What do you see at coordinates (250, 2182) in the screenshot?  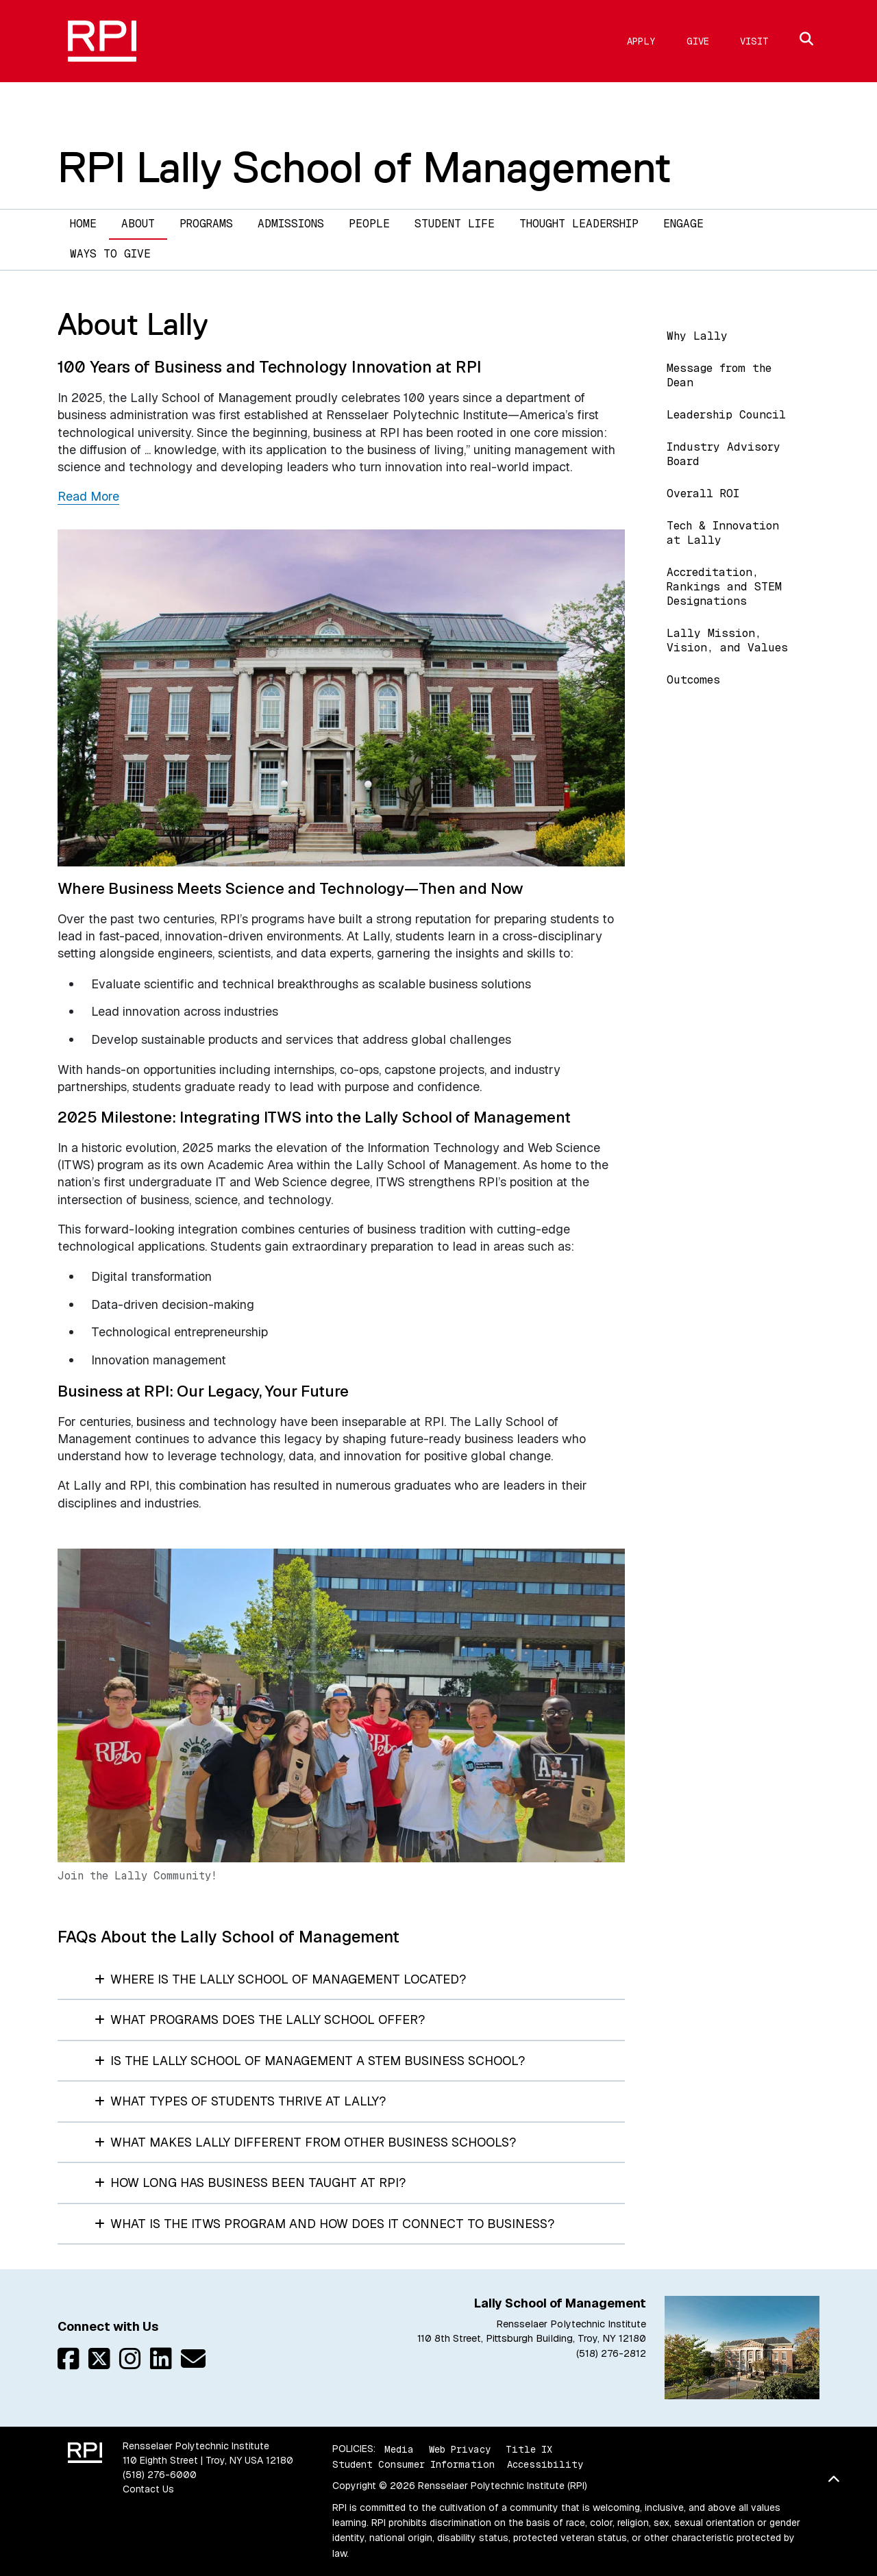 I see `How long has business been taught at RPI?` at bounding box center [250, 2182].